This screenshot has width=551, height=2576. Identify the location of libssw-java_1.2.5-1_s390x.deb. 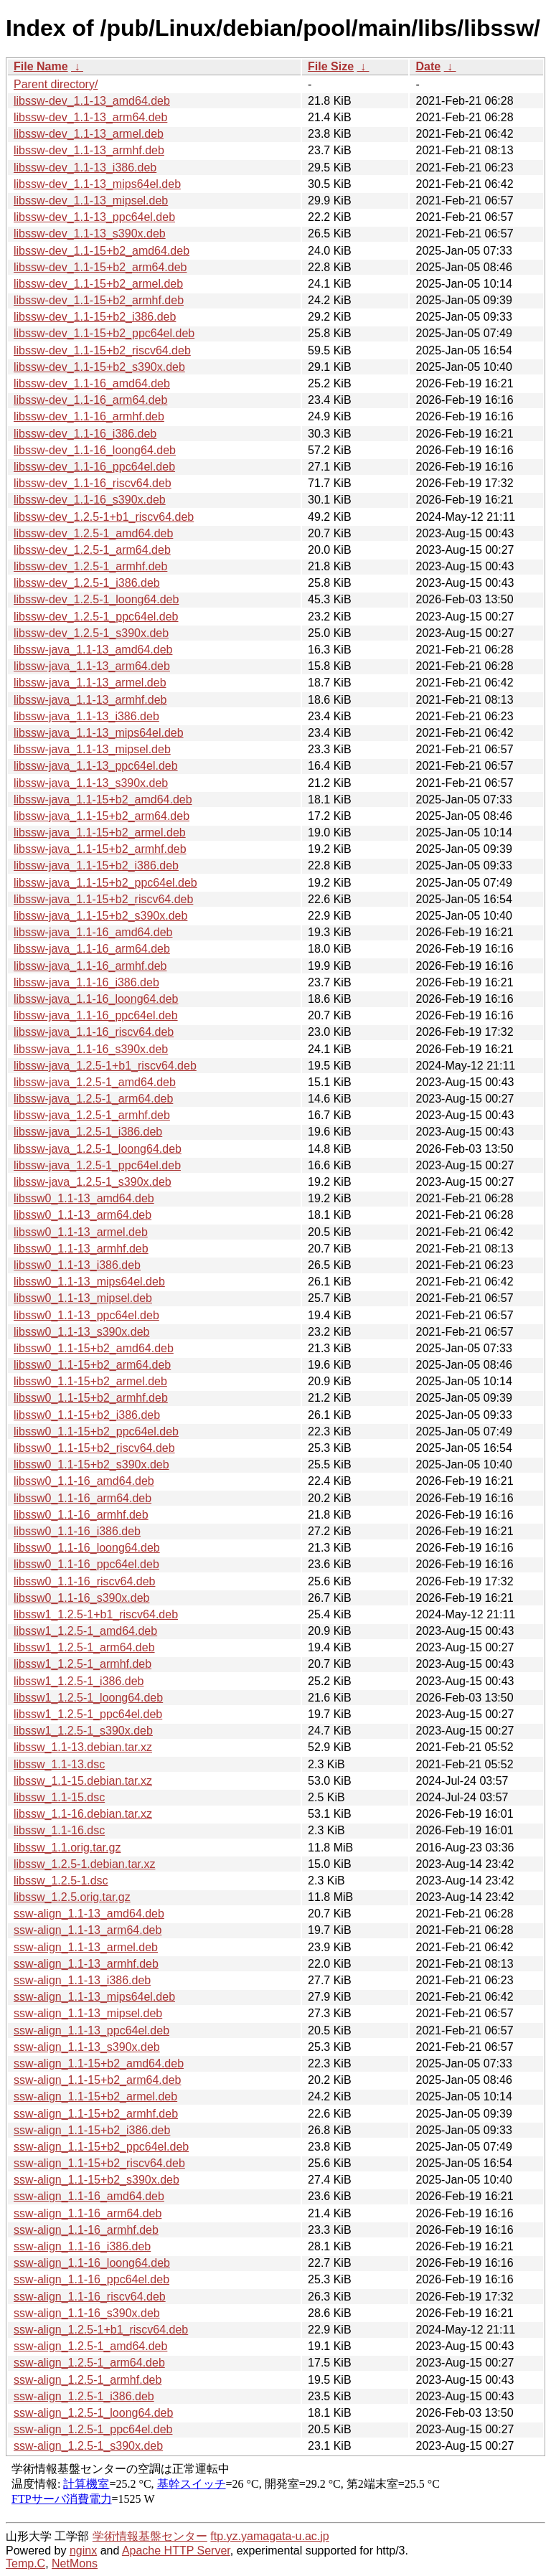
(92, 1182).